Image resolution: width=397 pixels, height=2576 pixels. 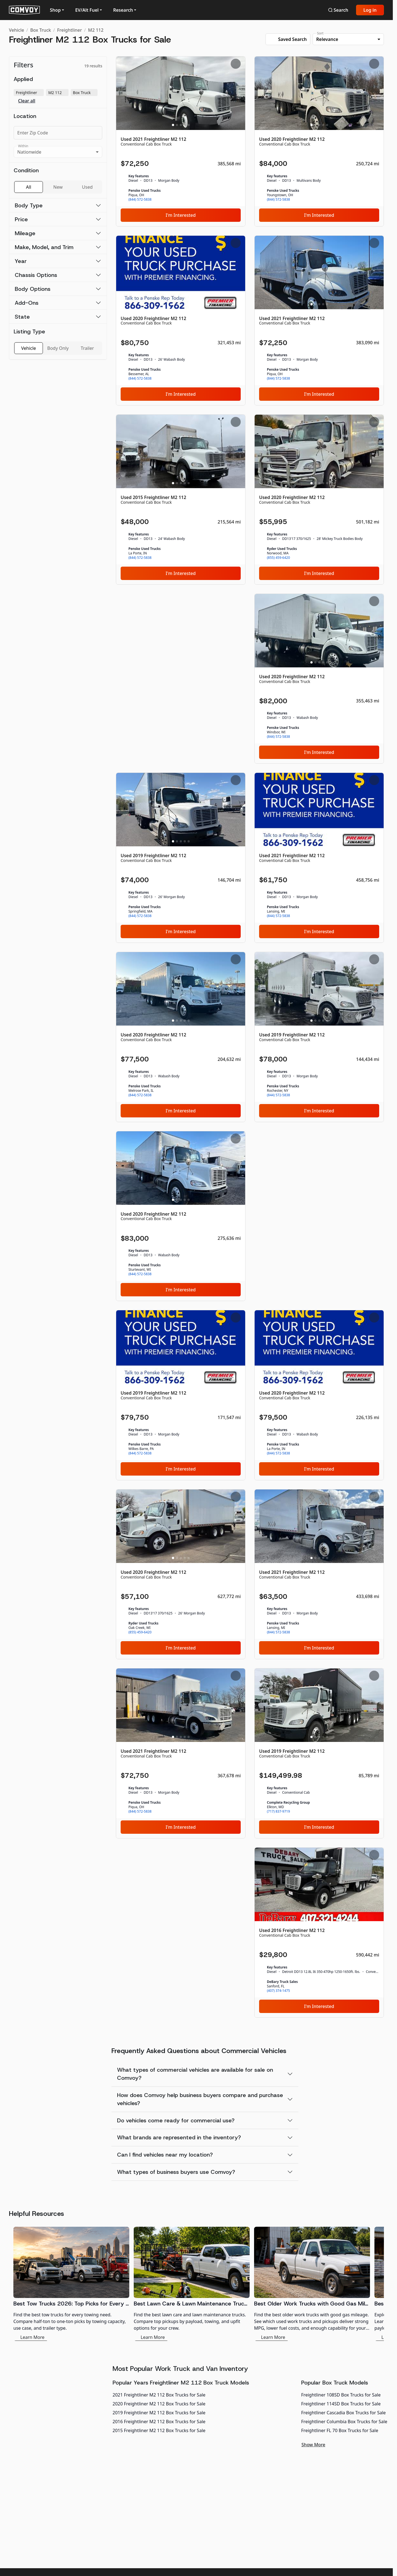 I want to click on Freightliner FL 70 Box Trucks for Sale, so click(x=339, y=2430).